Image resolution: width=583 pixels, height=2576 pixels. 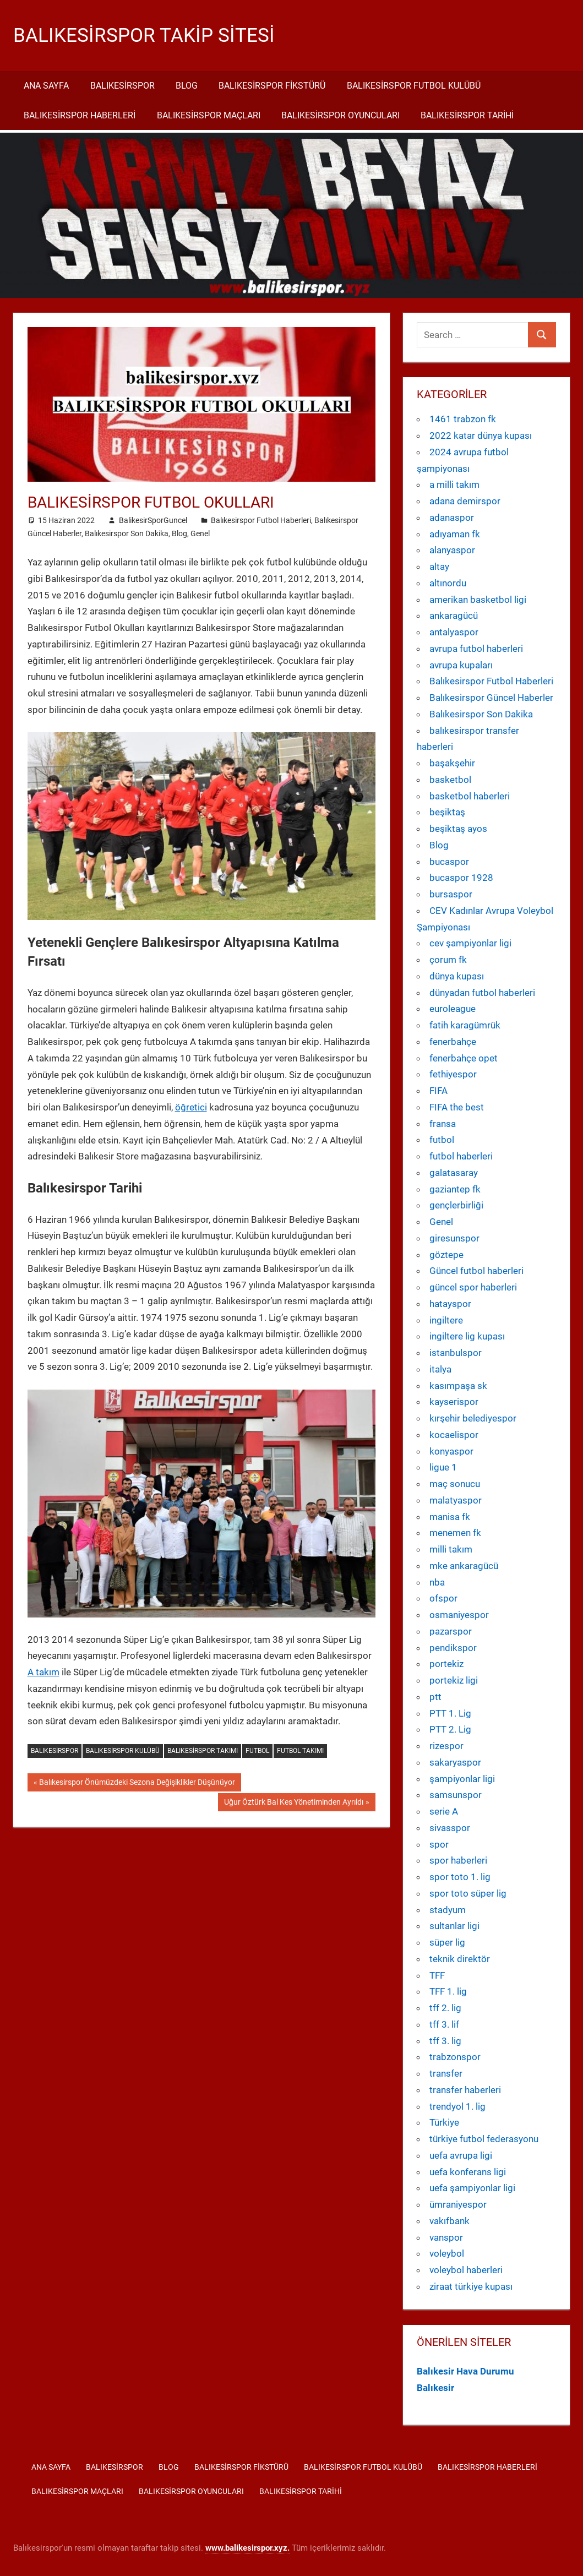 I want to click on bucaspor, so click(x=449, y=861).